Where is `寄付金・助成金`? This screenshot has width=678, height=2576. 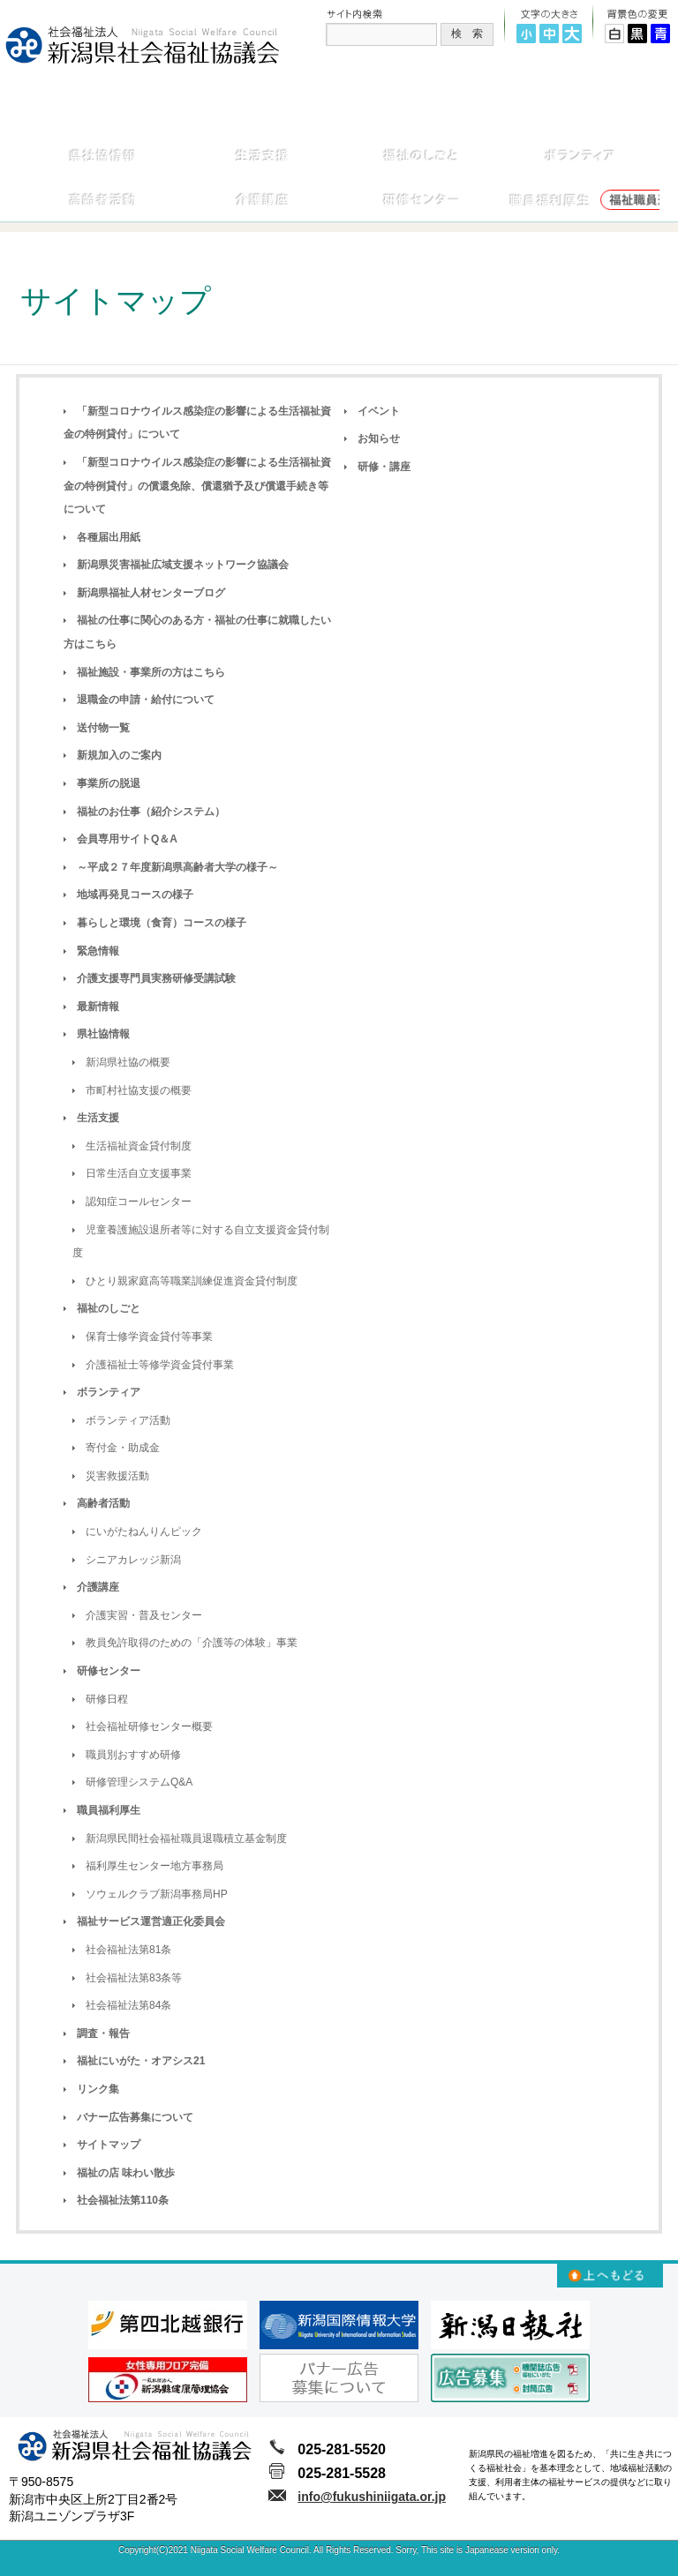 寄付金・助成金 is located at coordinates (123, 1448).